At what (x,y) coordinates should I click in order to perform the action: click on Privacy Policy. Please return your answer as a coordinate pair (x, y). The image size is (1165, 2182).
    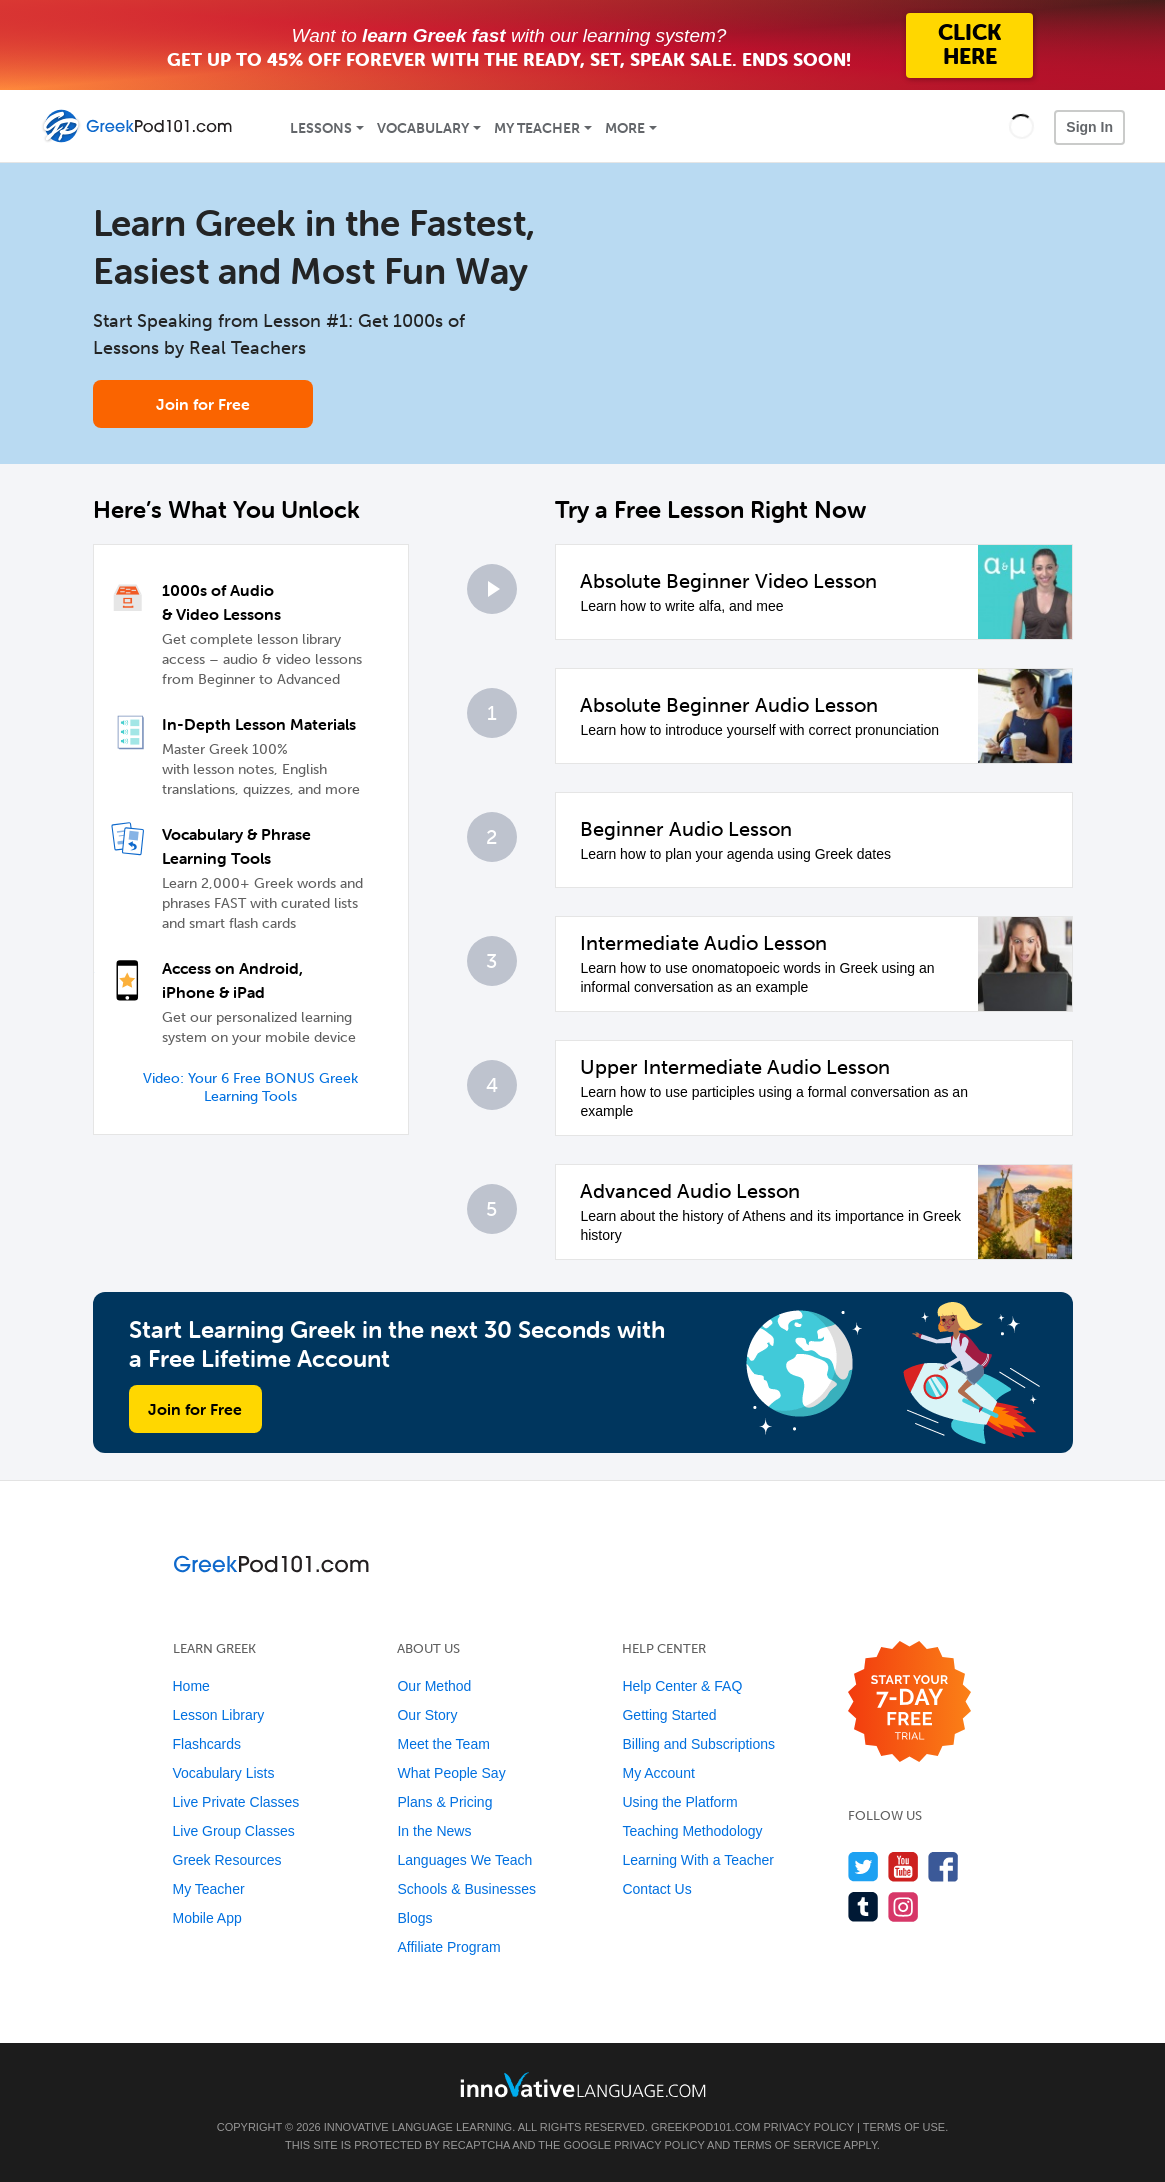
    Looking at the image, I should click on (808, 2127).